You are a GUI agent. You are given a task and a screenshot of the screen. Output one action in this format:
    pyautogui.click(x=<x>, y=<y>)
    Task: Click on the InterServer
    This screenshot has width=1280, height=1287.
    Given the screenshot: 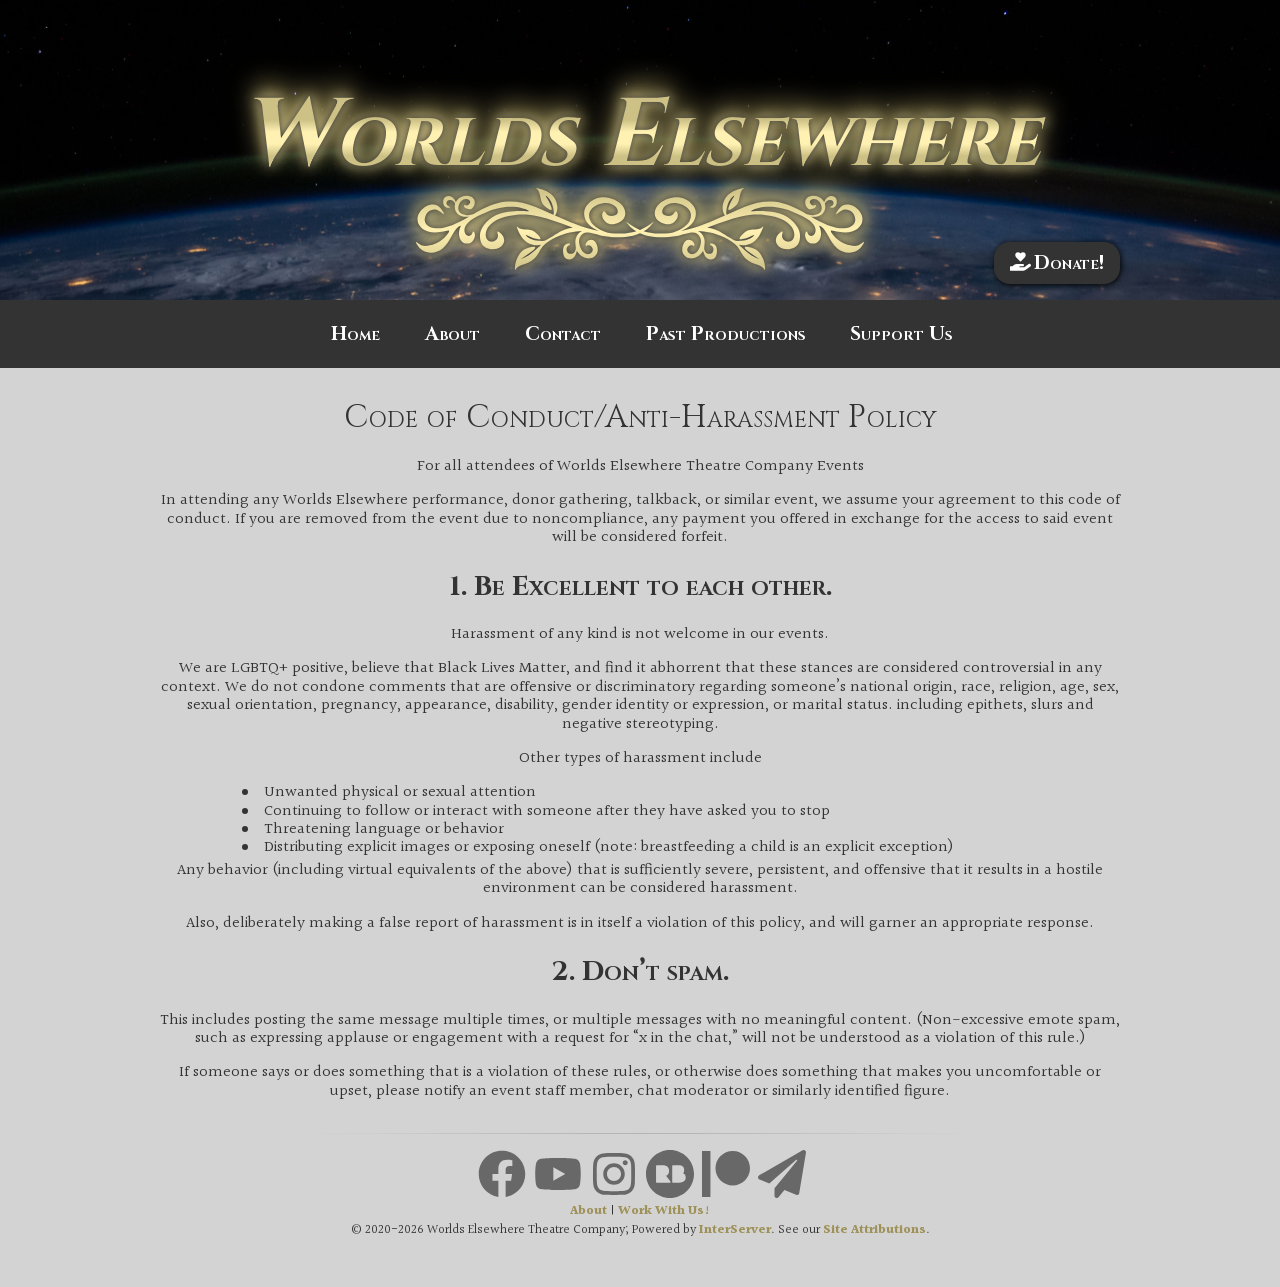 What is the action you would take?
    pyautogui.click(x=735, y=1230)
    